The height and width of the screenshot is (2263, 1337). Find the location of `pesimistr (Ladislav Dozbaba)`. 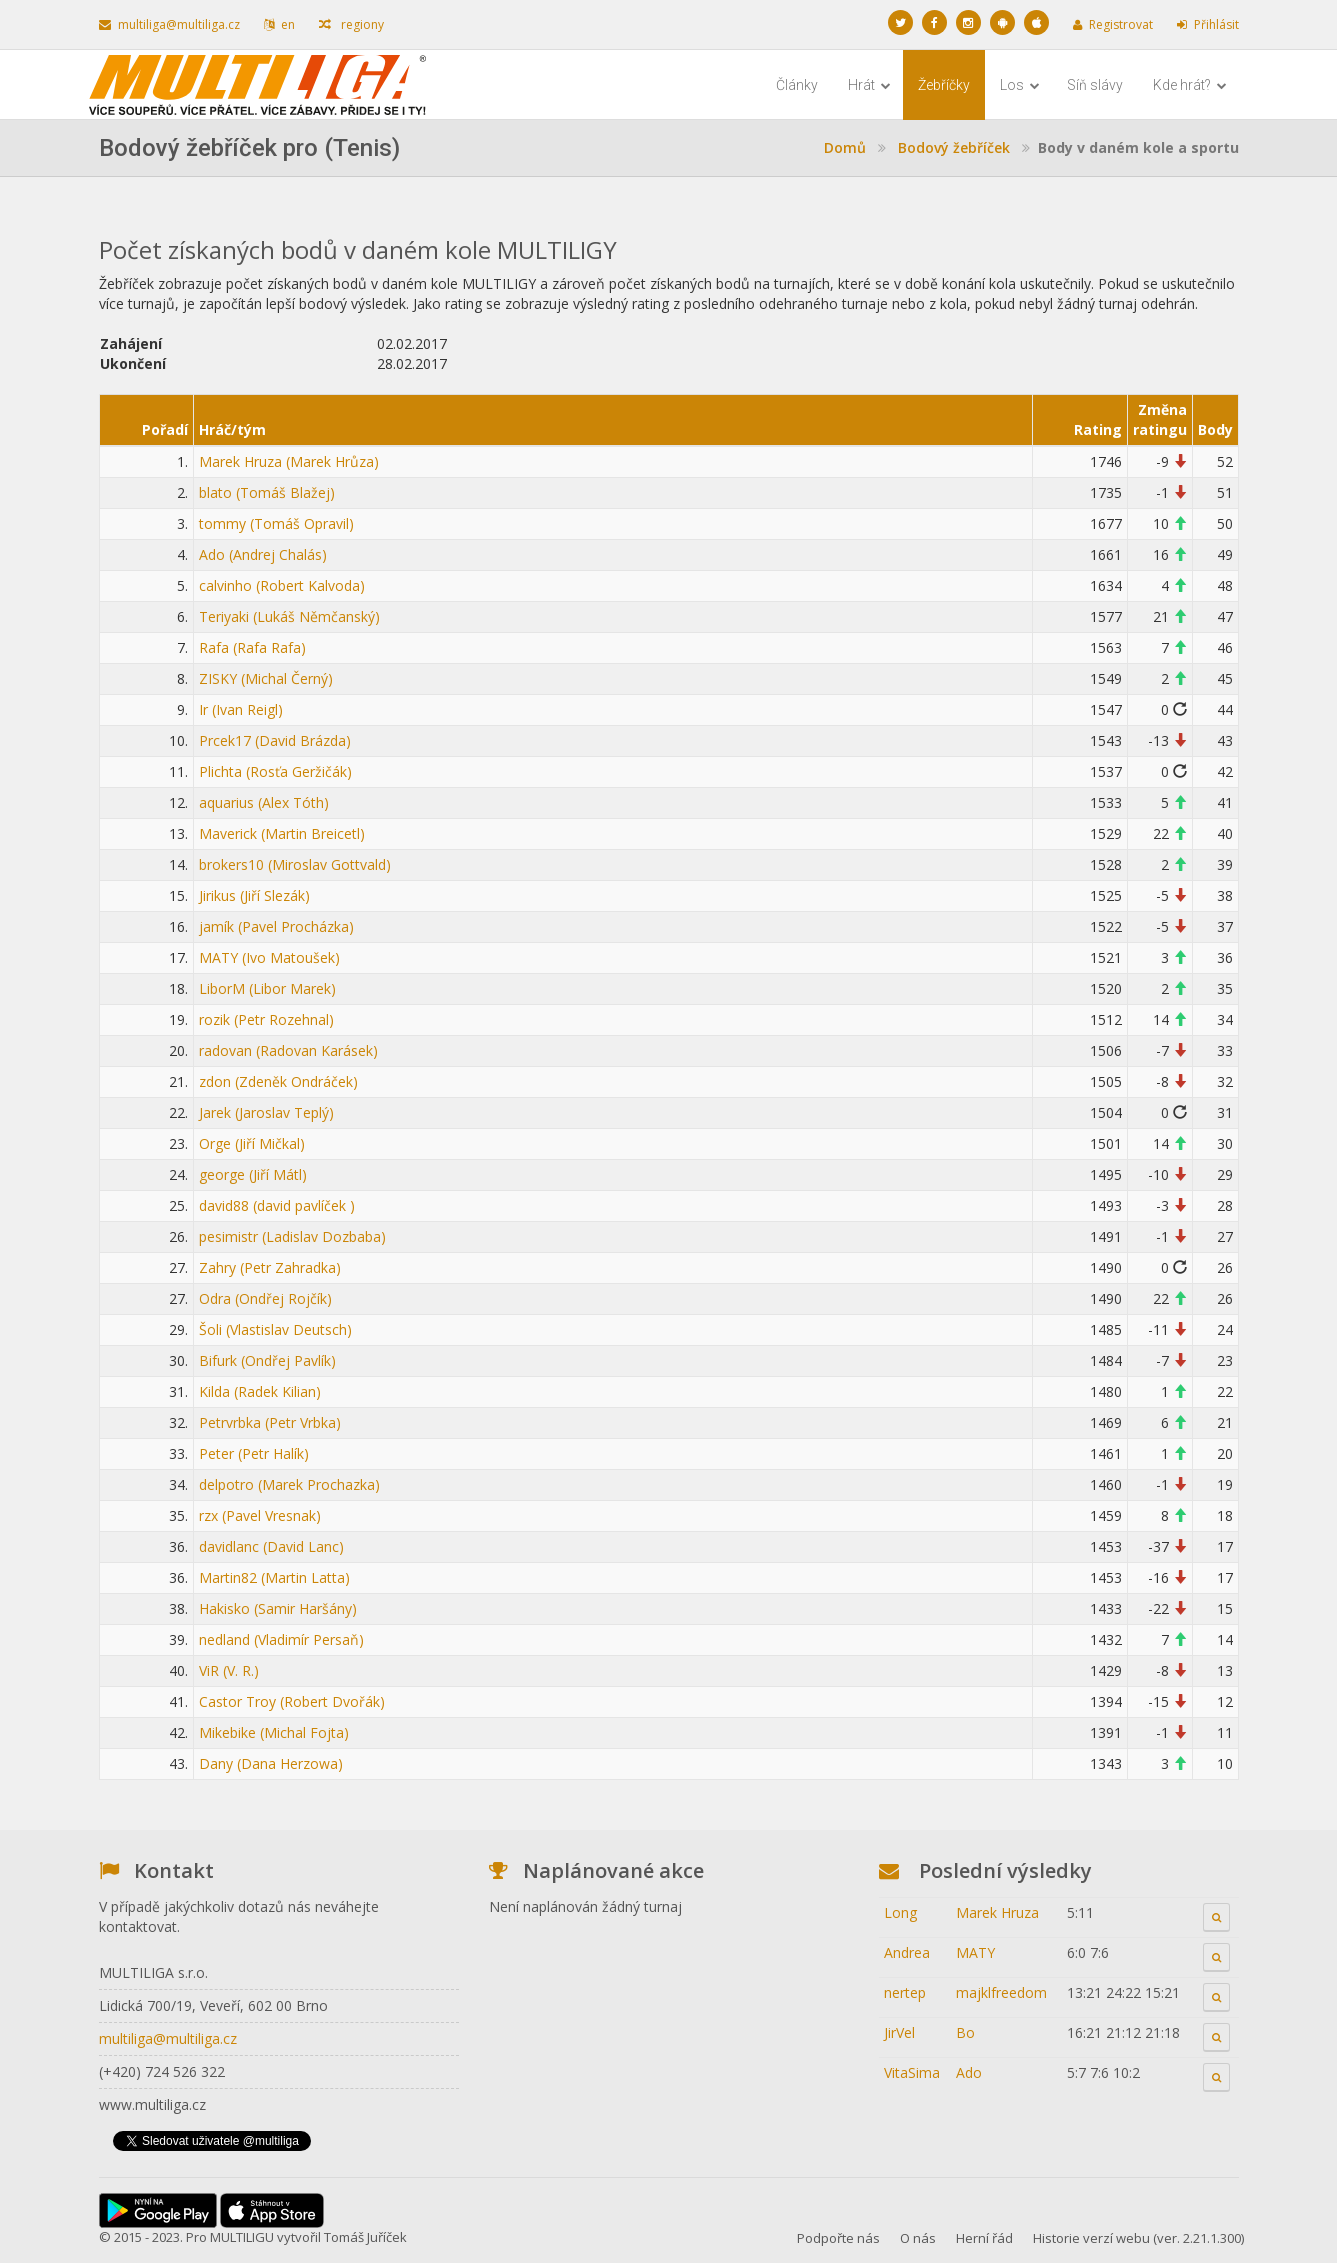

pesimistr (Ladislav Dozbaba) is located at coordinates (292, 1236).